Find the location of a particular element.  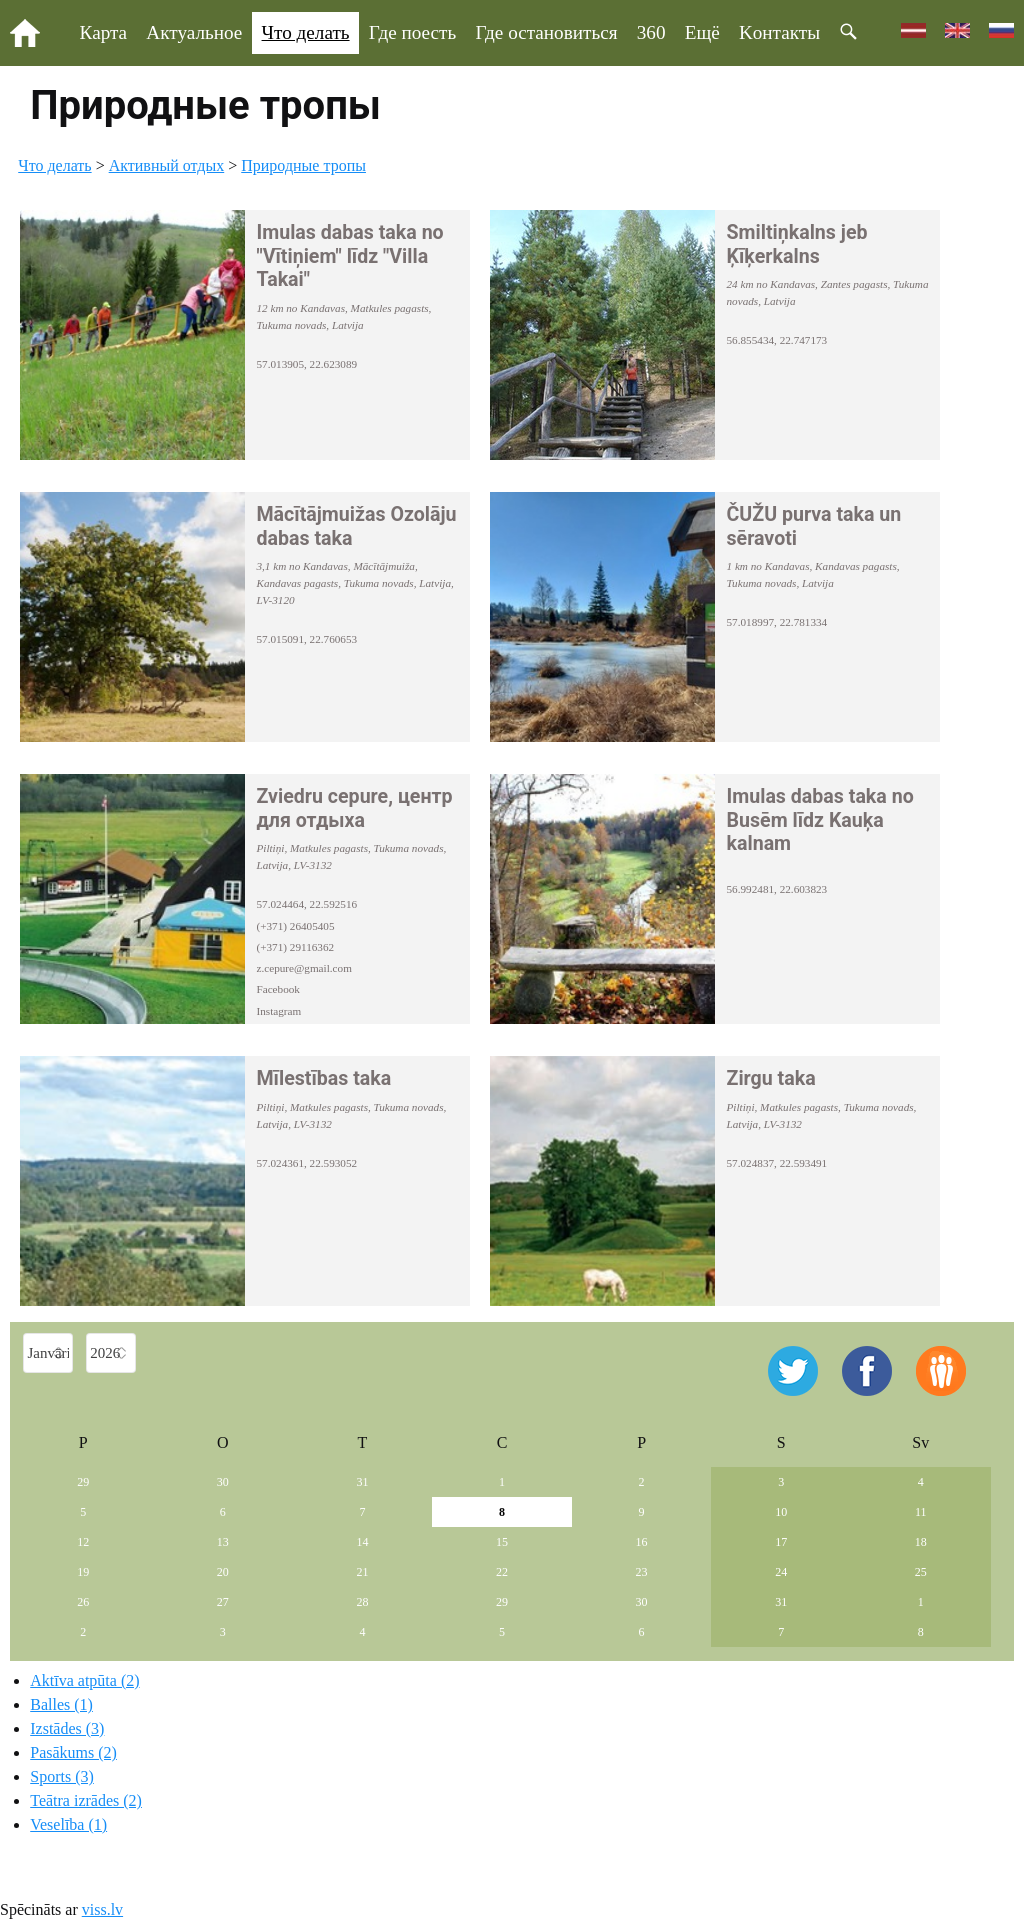

Veselība (1) is located at coordinates (68, 1824).